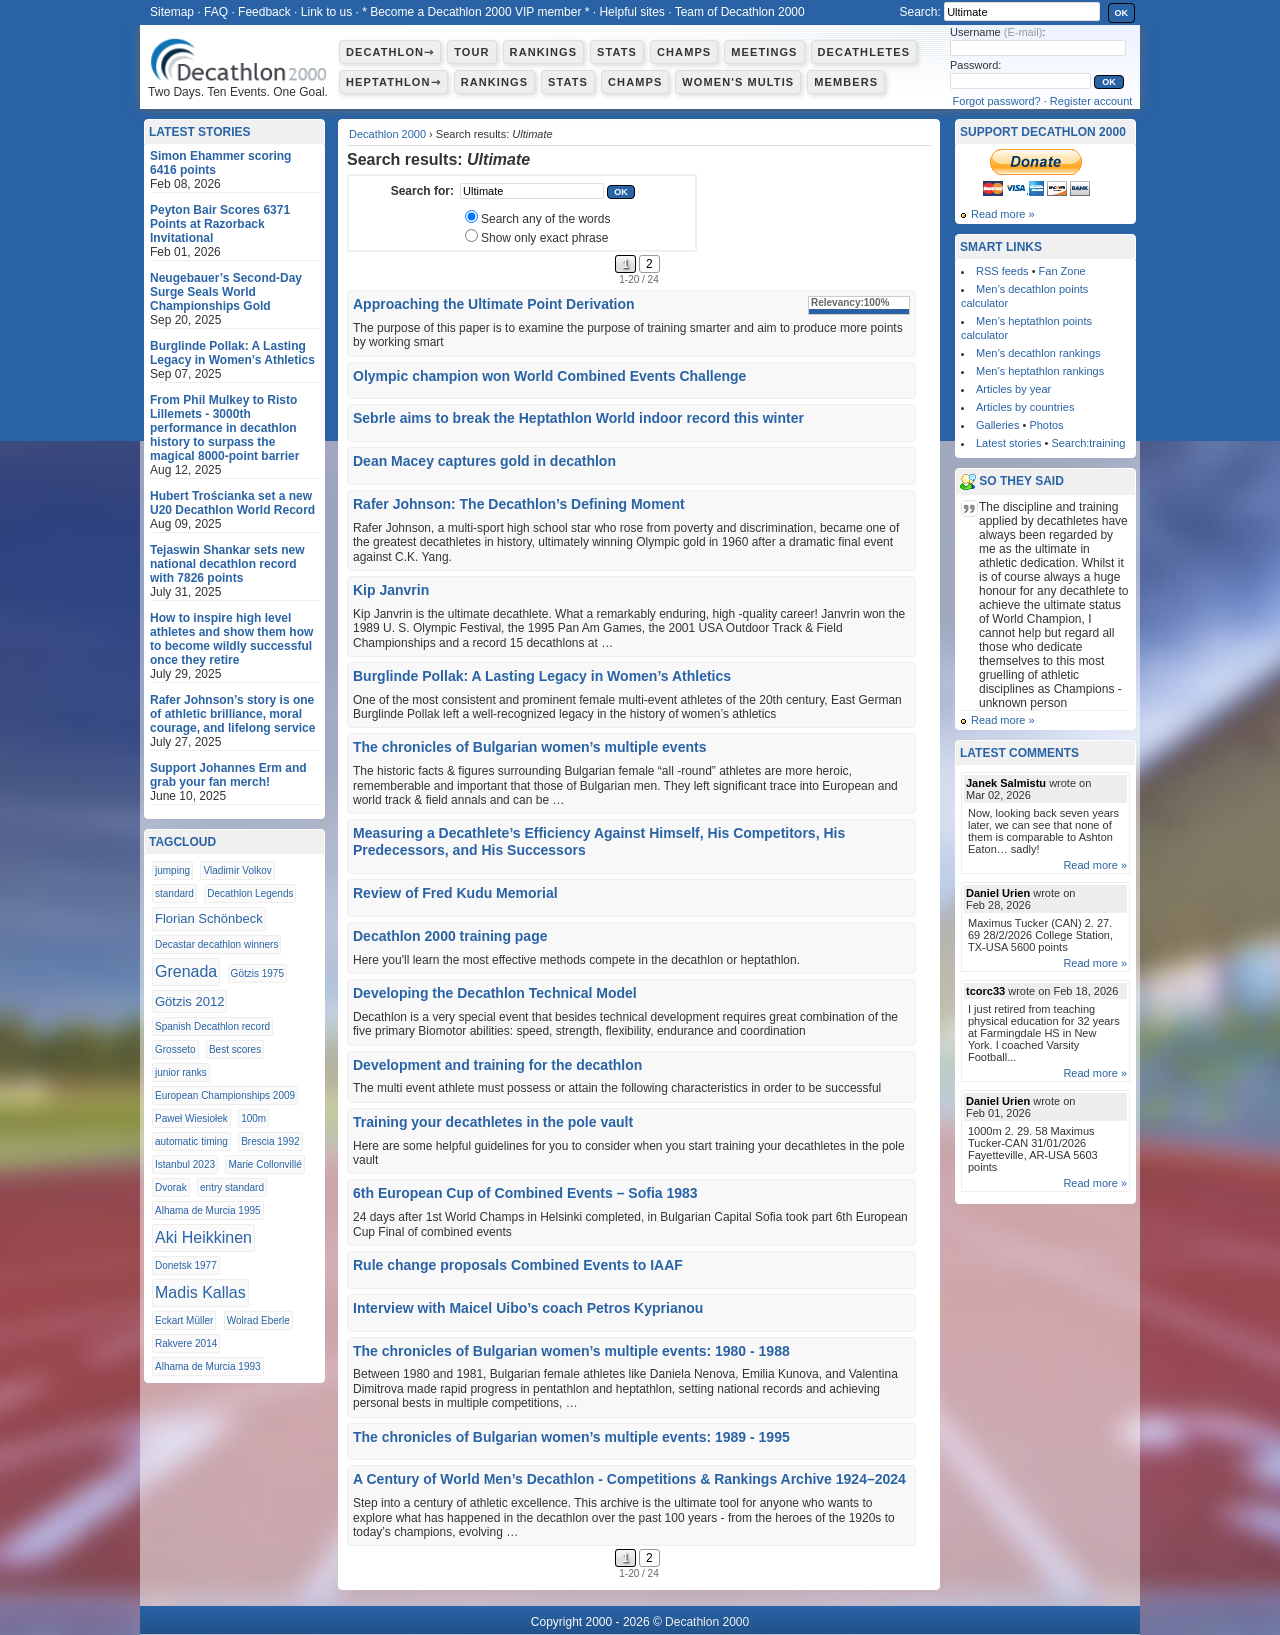 The height and width of the screenshot is (1635, 1280). What do you see at coordinates (171, 1187) in the screenshot?
I see `Dvorak` at bounding box center [171, 1187].